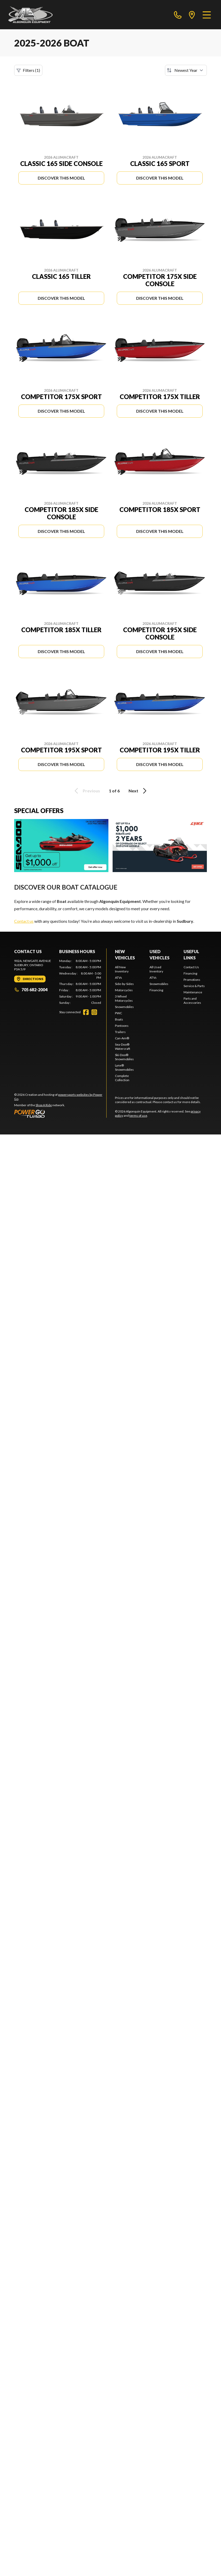 This screenshot has width=221, height=2576. What do you see at coordinates (193, 992) in the screenshot?
I see `Maintenance` at bounding box center [193, 992].